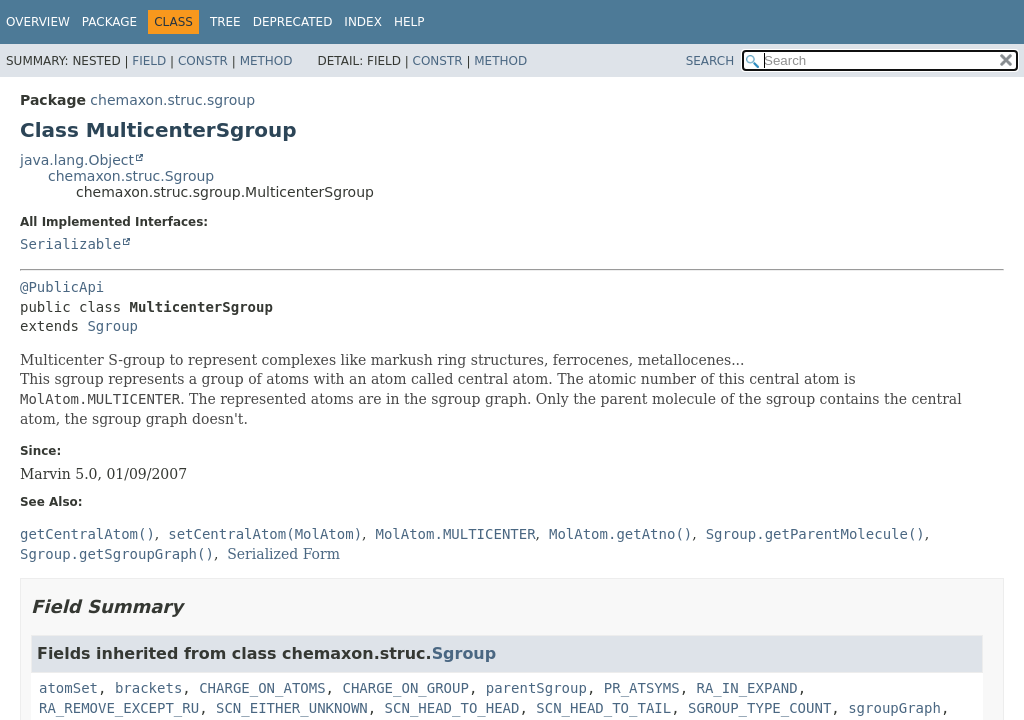  I want to click on Help, so click(409, 22).